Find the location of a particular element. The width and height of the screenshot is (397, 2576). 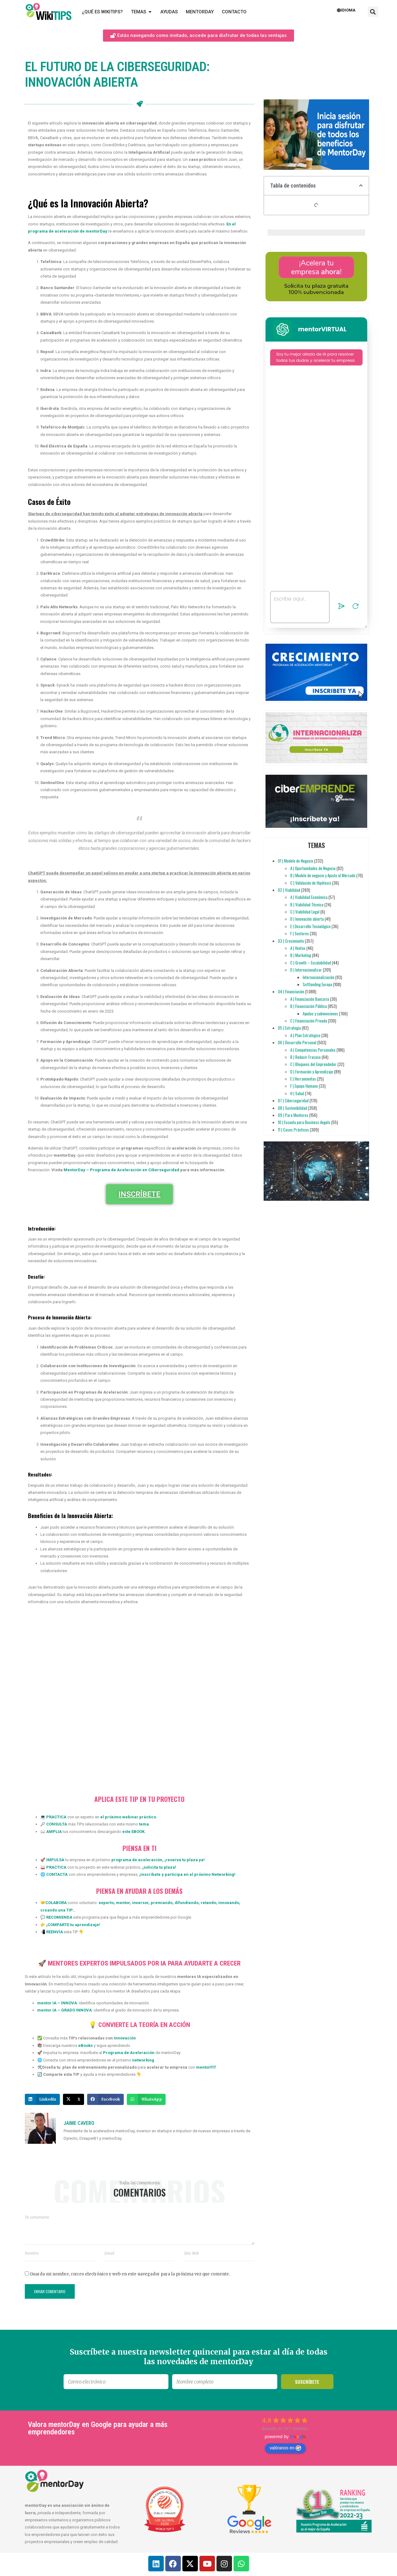

programa de aceleración is located at coordinates (136, 1859).